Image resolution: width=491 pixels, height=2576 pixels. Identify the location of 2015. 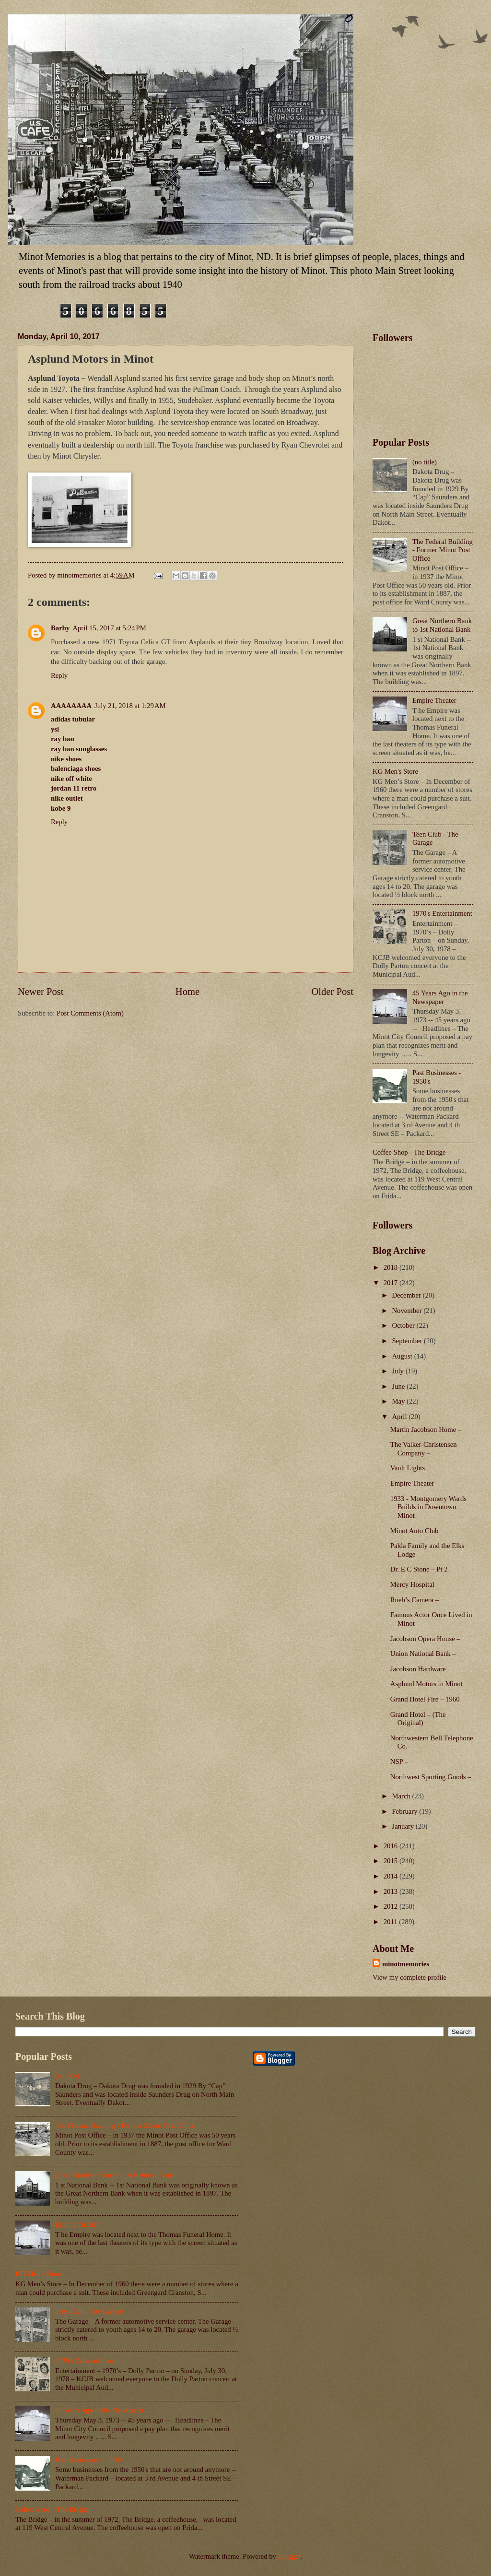
(391, 1861).